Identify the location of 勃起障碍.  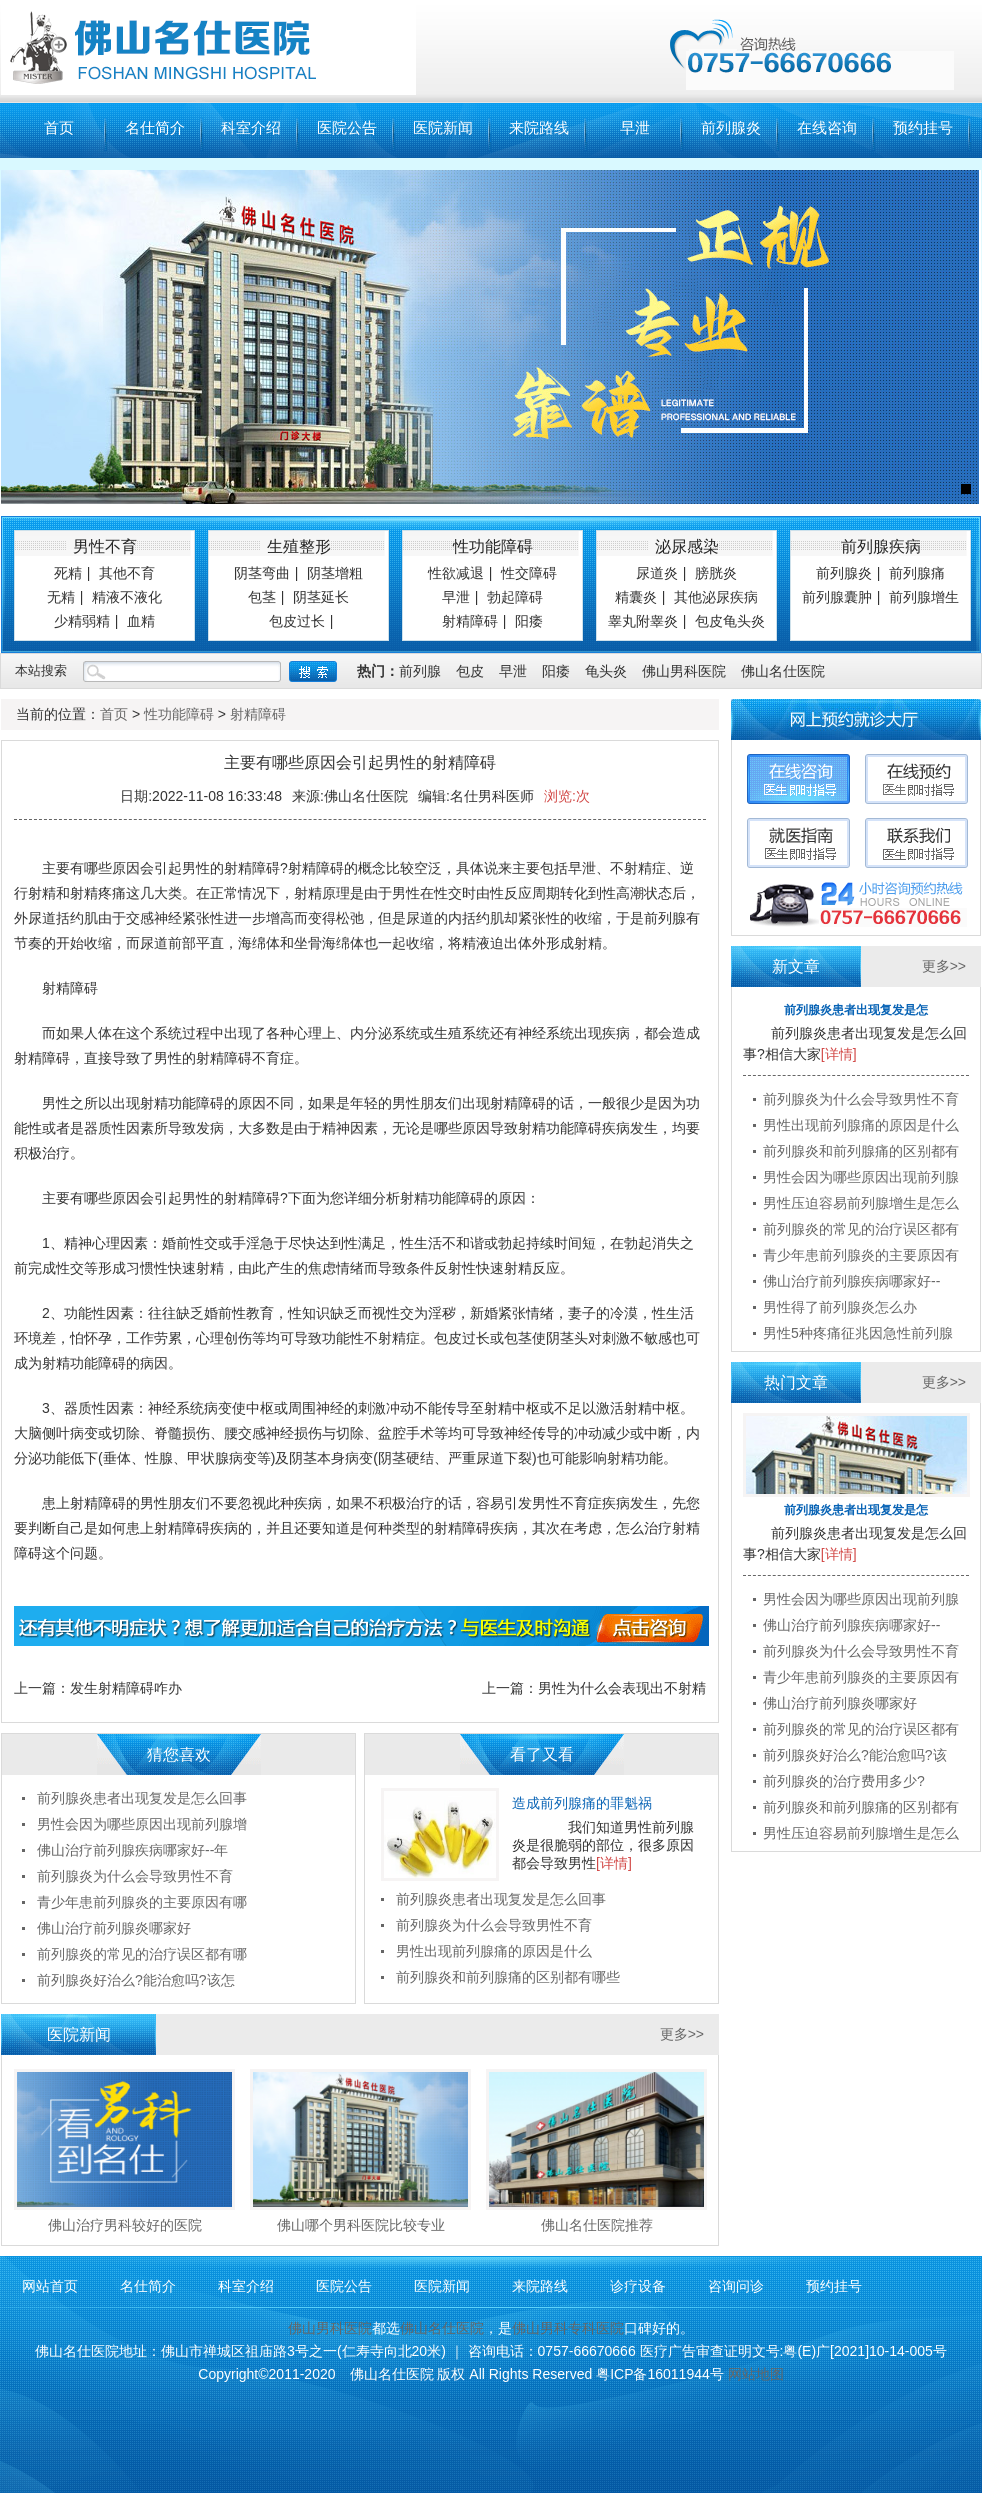
(515, 597).